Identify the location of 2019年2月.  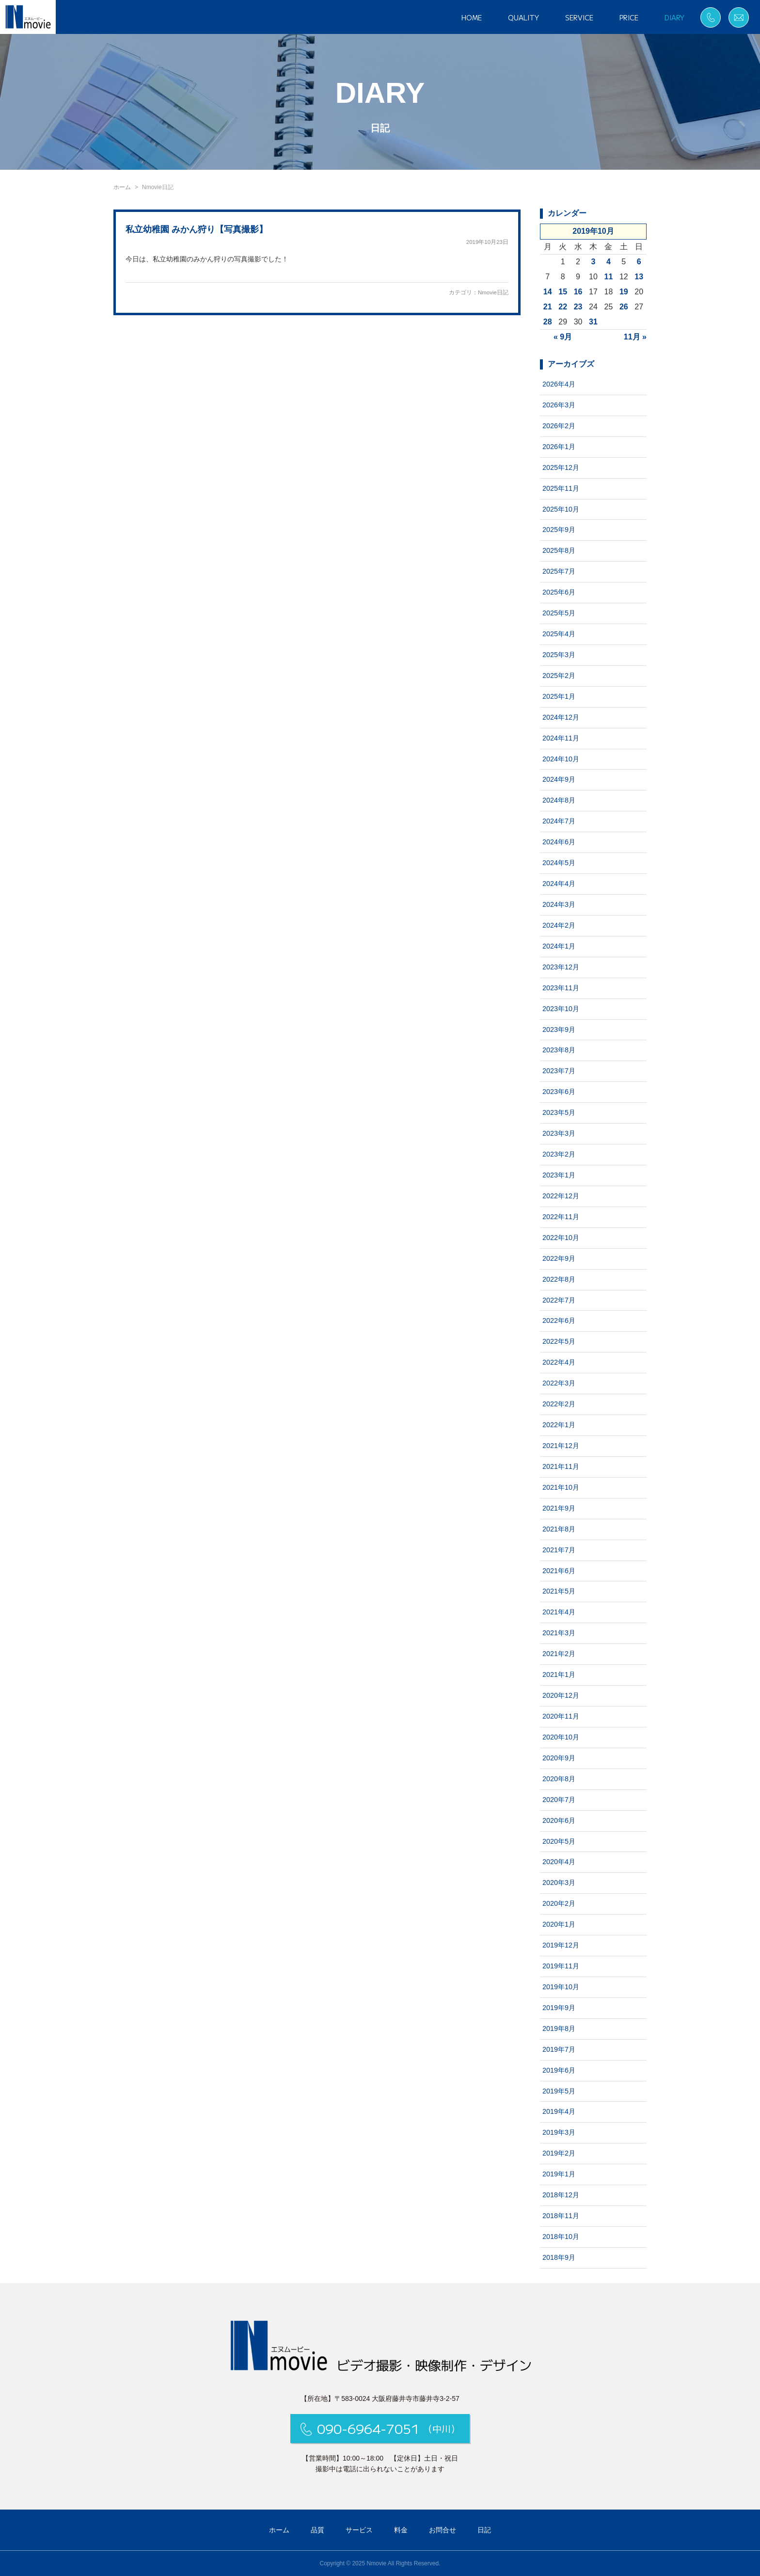
(558, 2153).